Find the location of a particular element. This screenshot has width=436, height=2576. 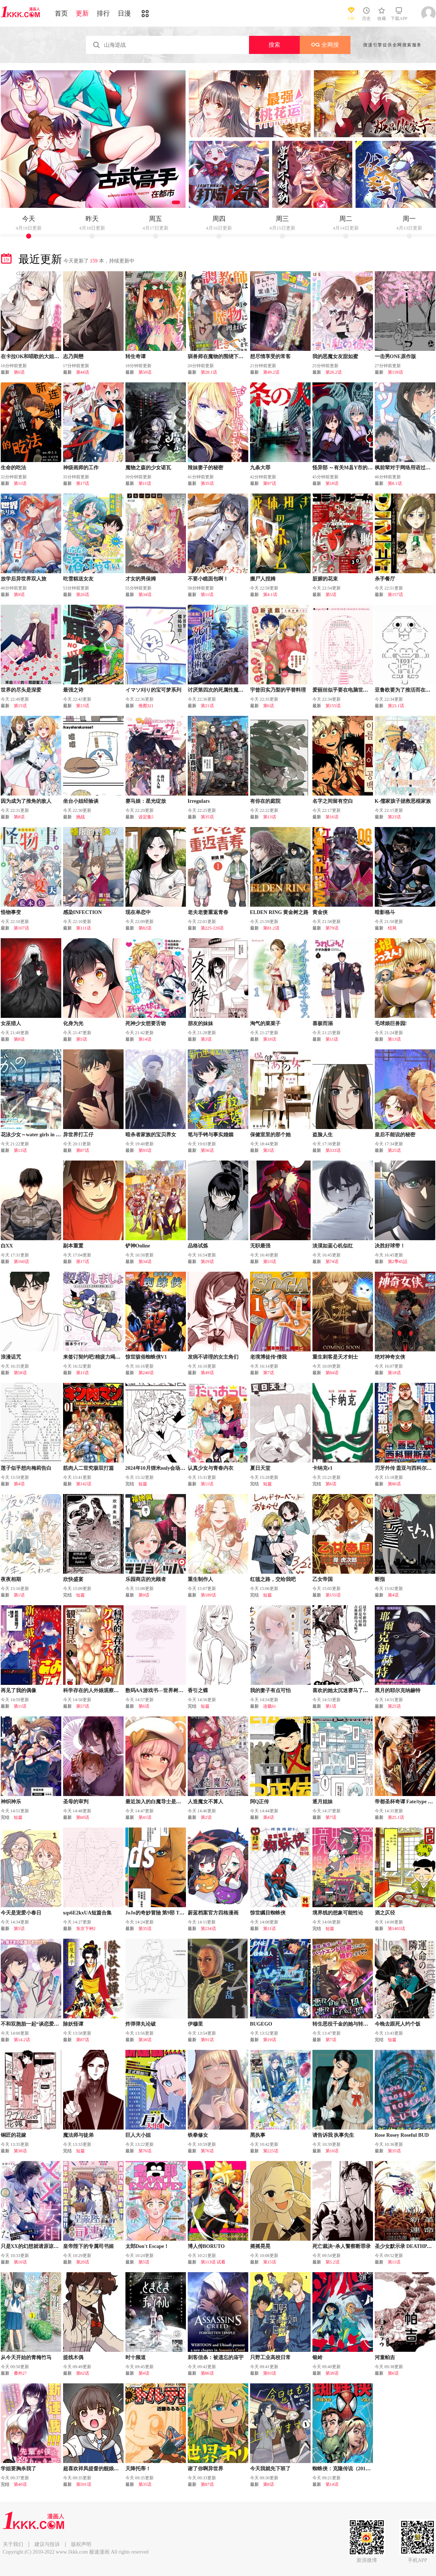

死神少女想要舌吻 is located at coordinates (145, 1023).